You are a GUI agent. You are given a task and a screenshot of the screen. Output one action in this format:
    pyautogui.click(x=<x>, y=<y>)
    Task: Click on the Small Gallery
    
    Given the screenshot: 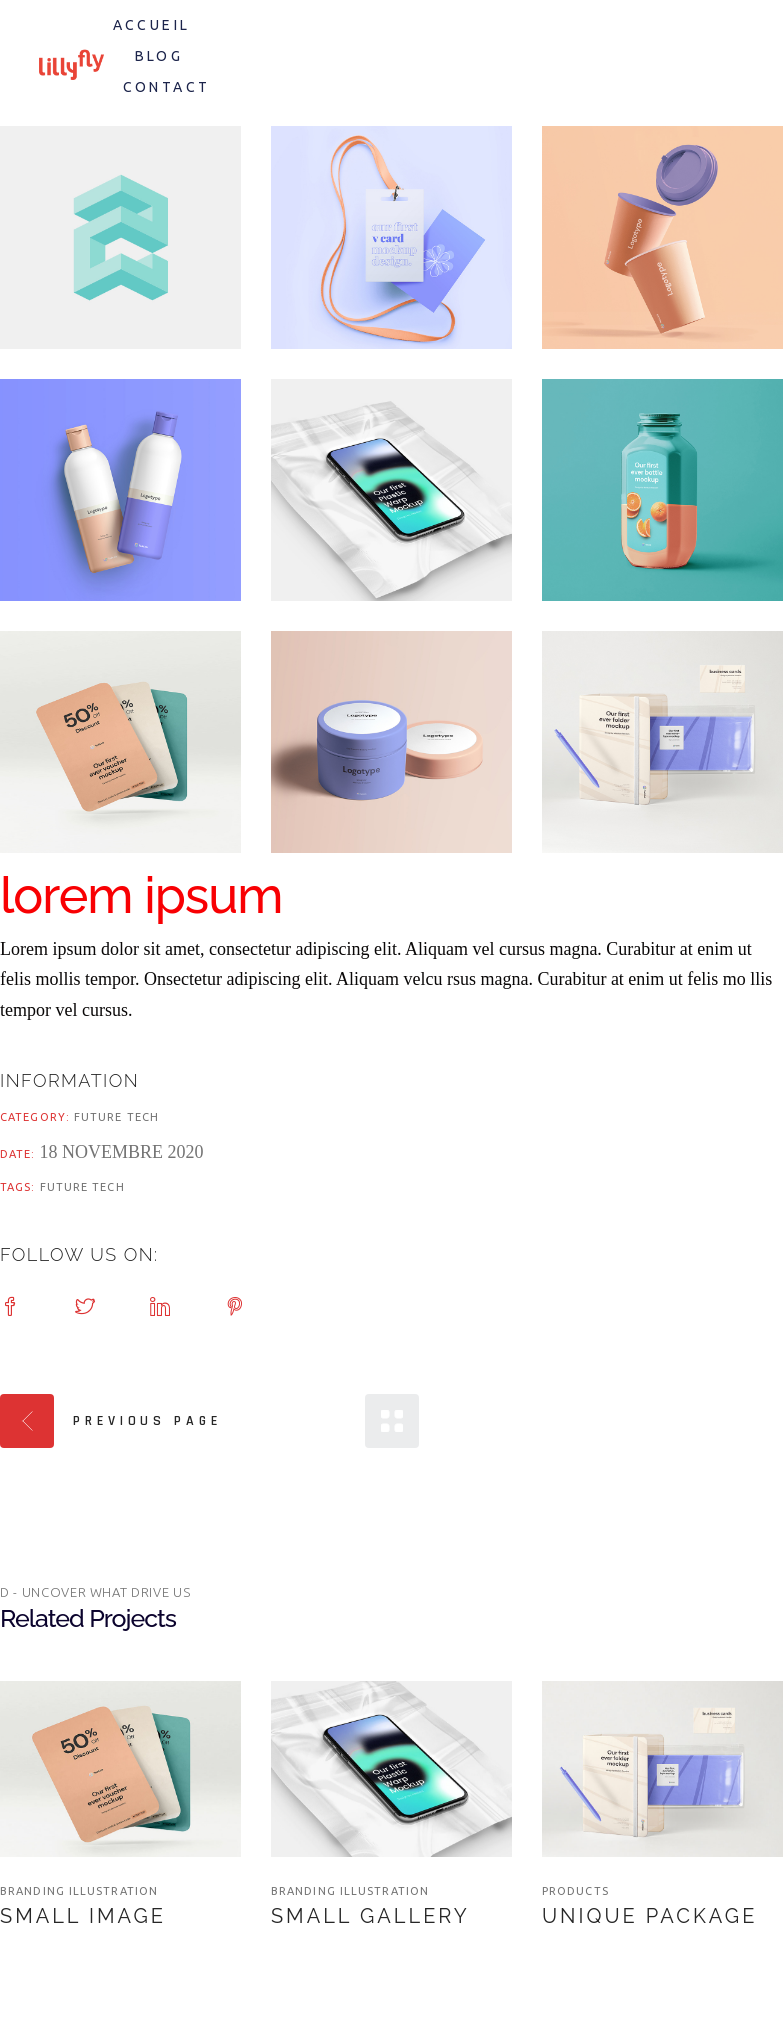 What is the action you would take?
    pyautogui.click(x=370, y=1916)
    